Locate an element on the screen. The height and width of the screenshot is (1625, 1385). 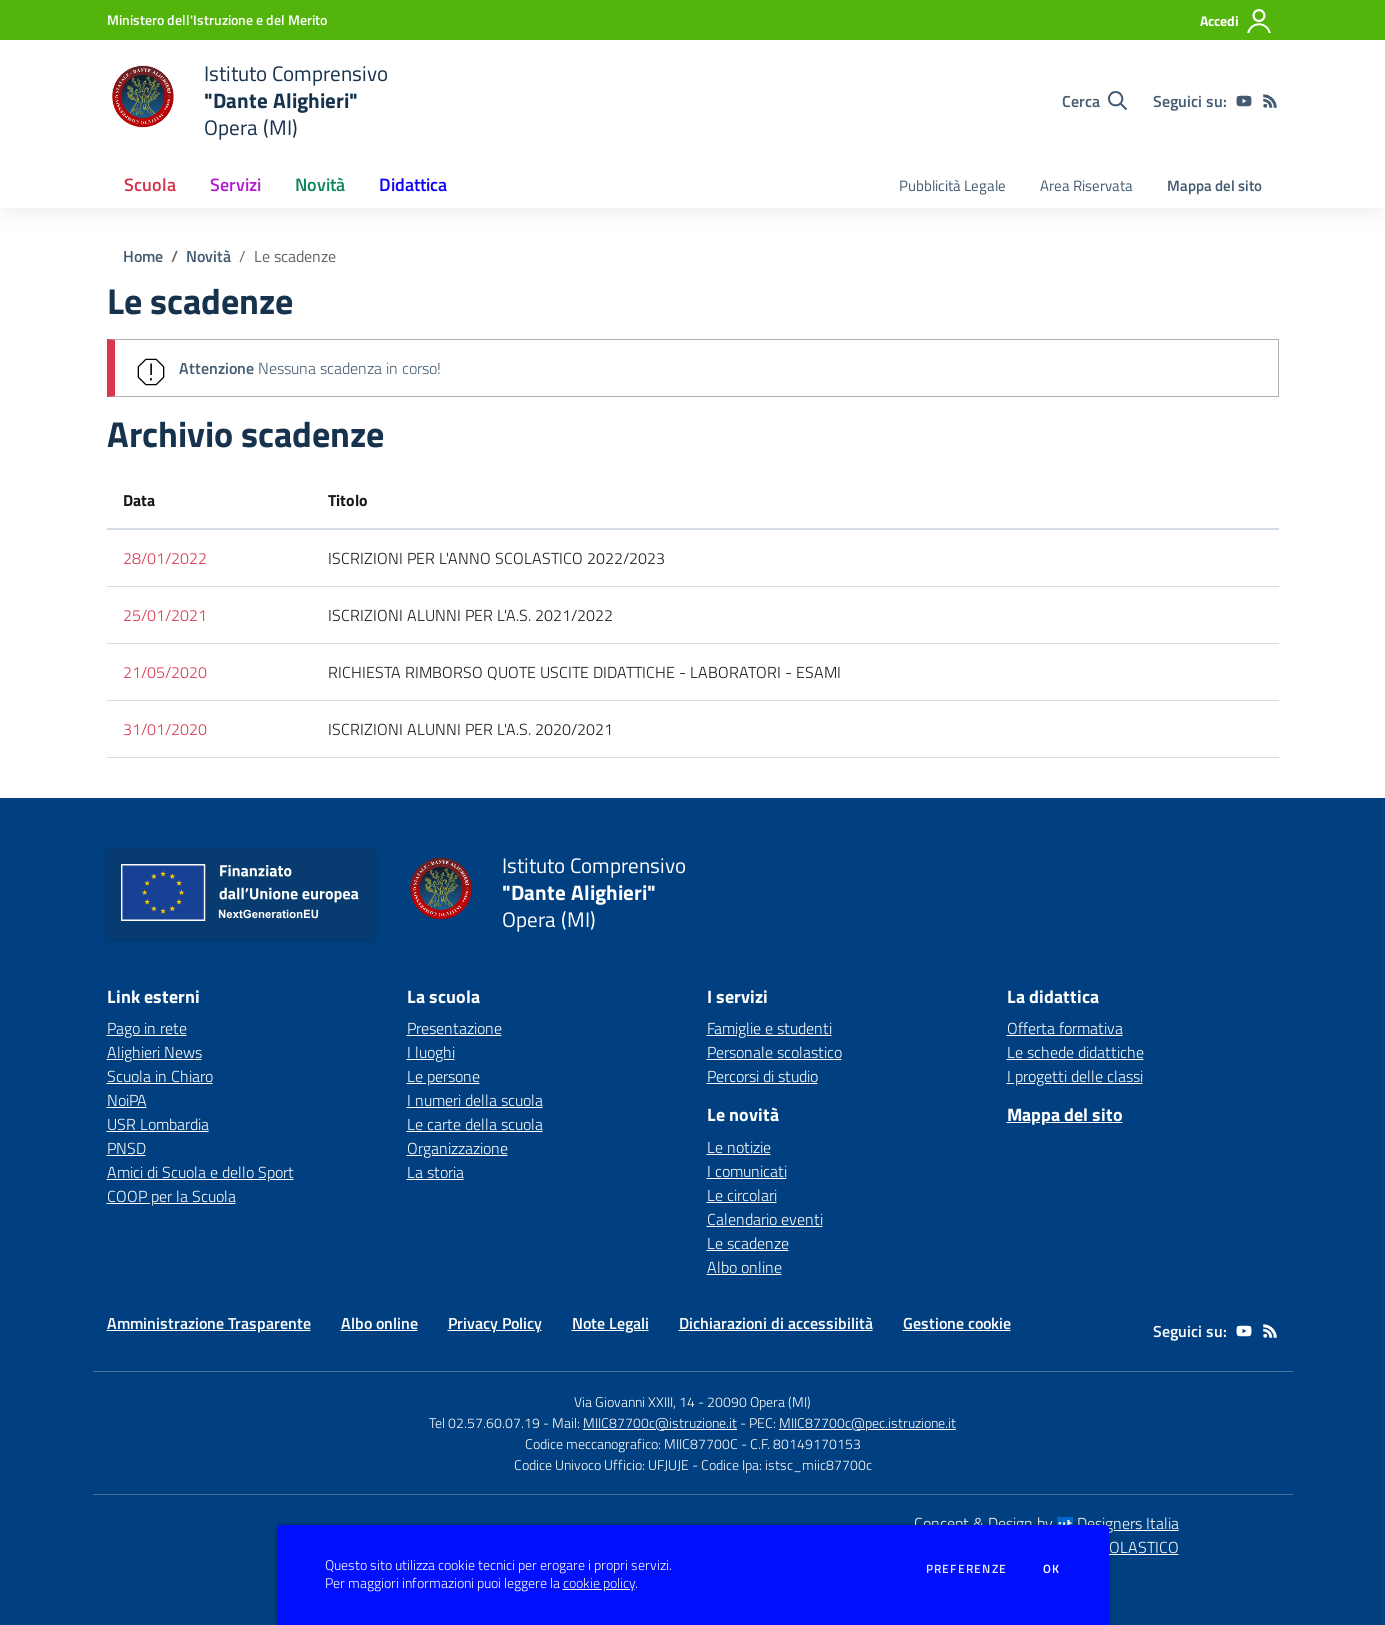
La storia is located at coordinates (435, 1172).